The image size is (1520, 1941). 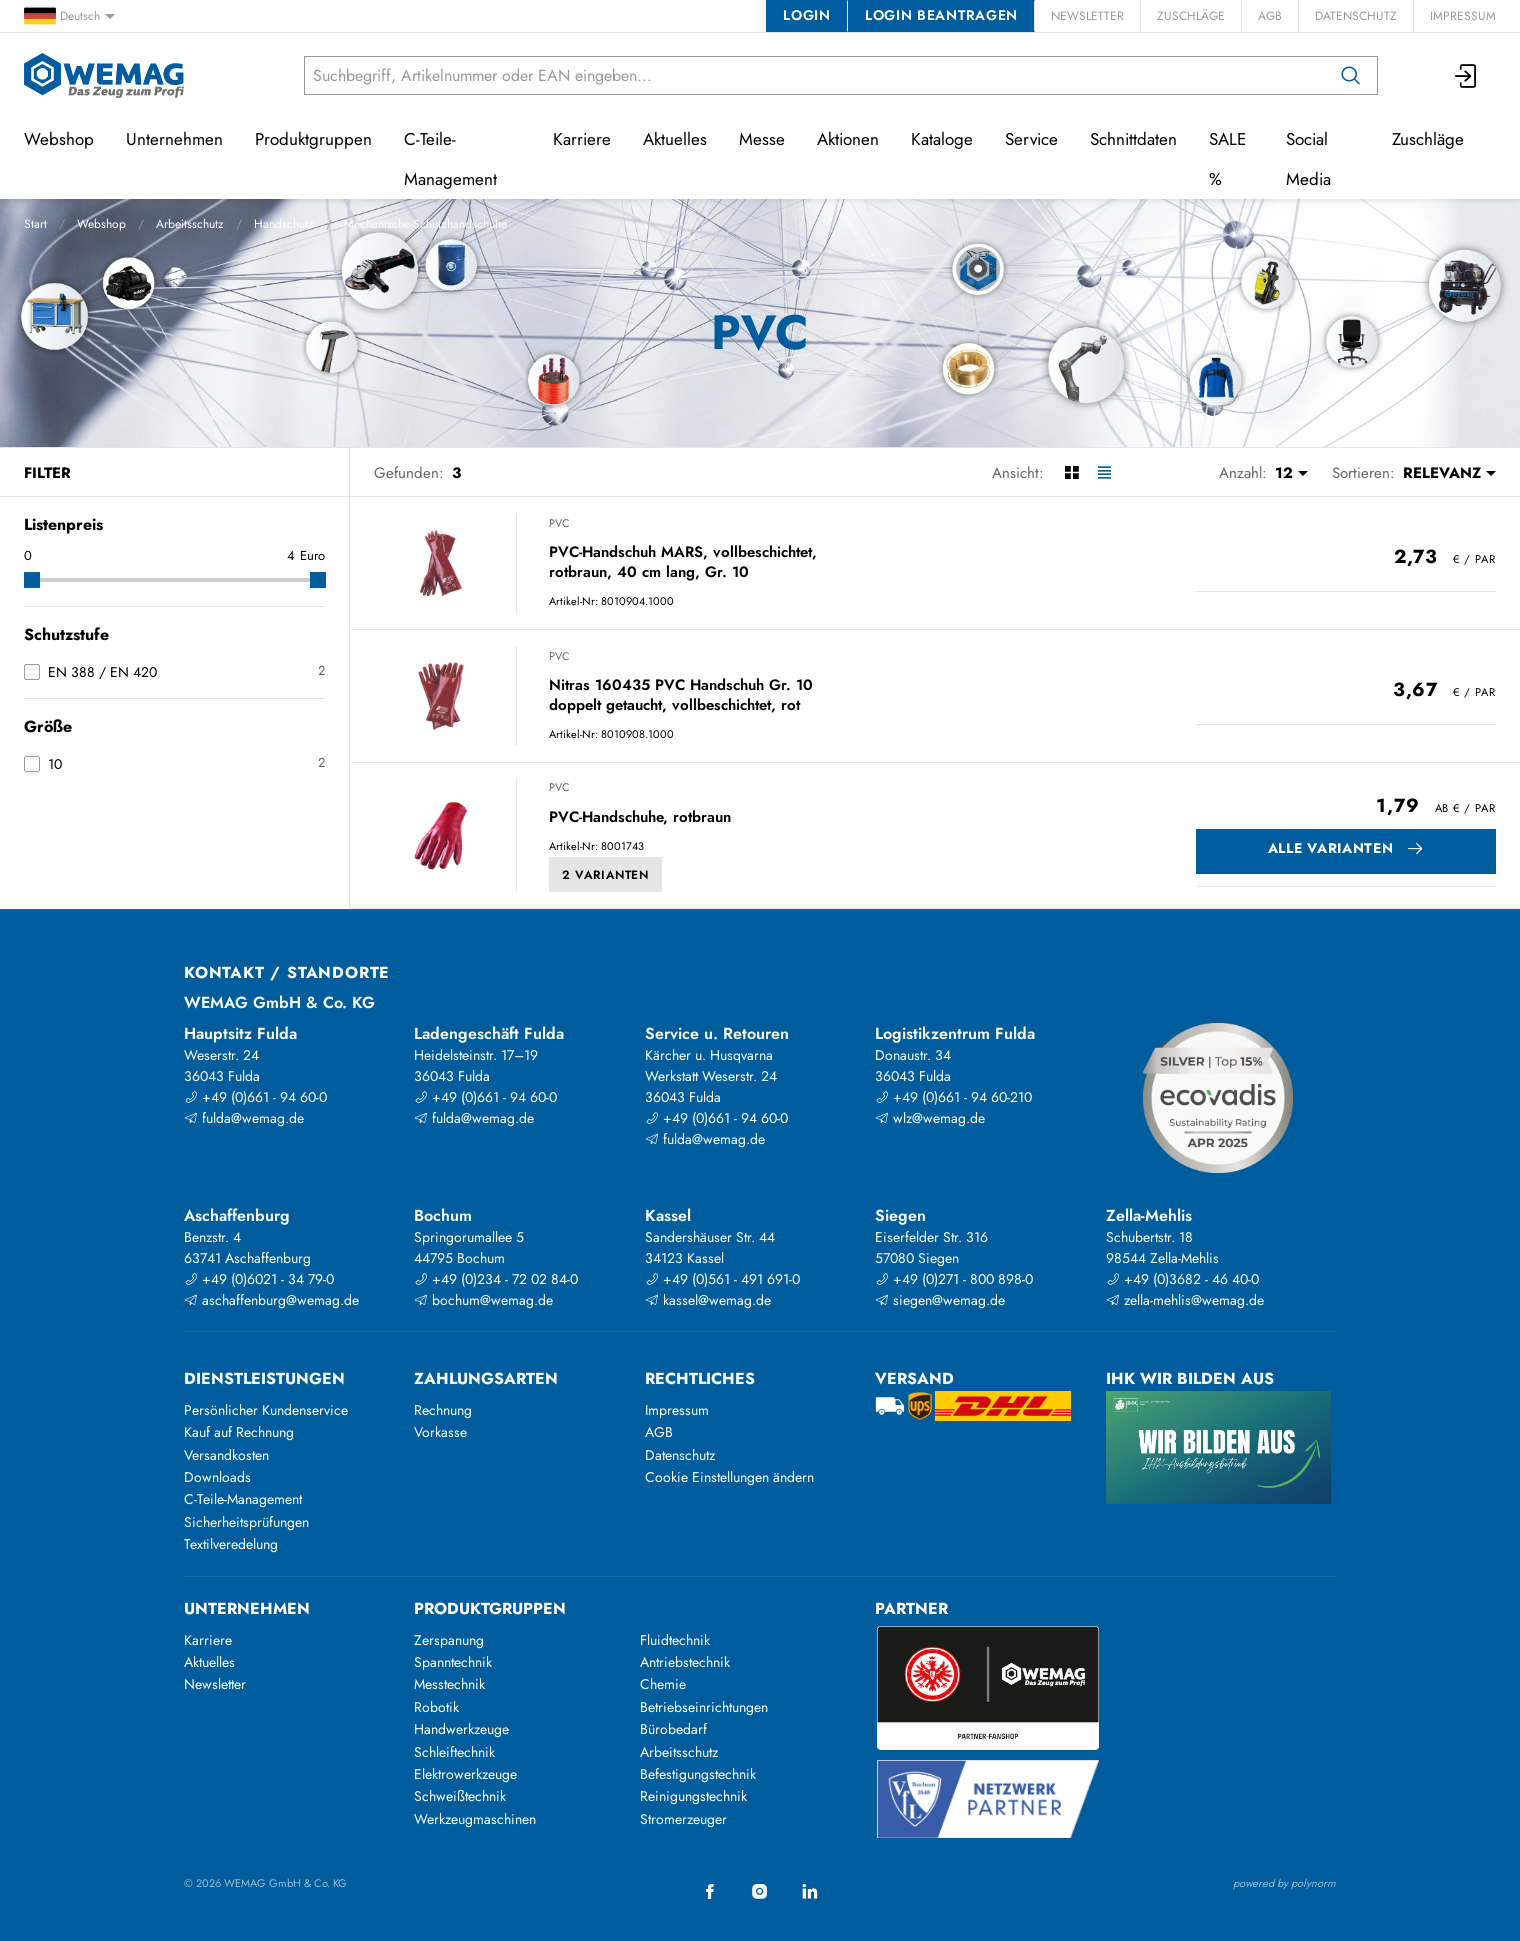 What do you see at coordinates (409, 473) in the screenshot?
I see `Gefunden:` at bounding box center [409, 473].